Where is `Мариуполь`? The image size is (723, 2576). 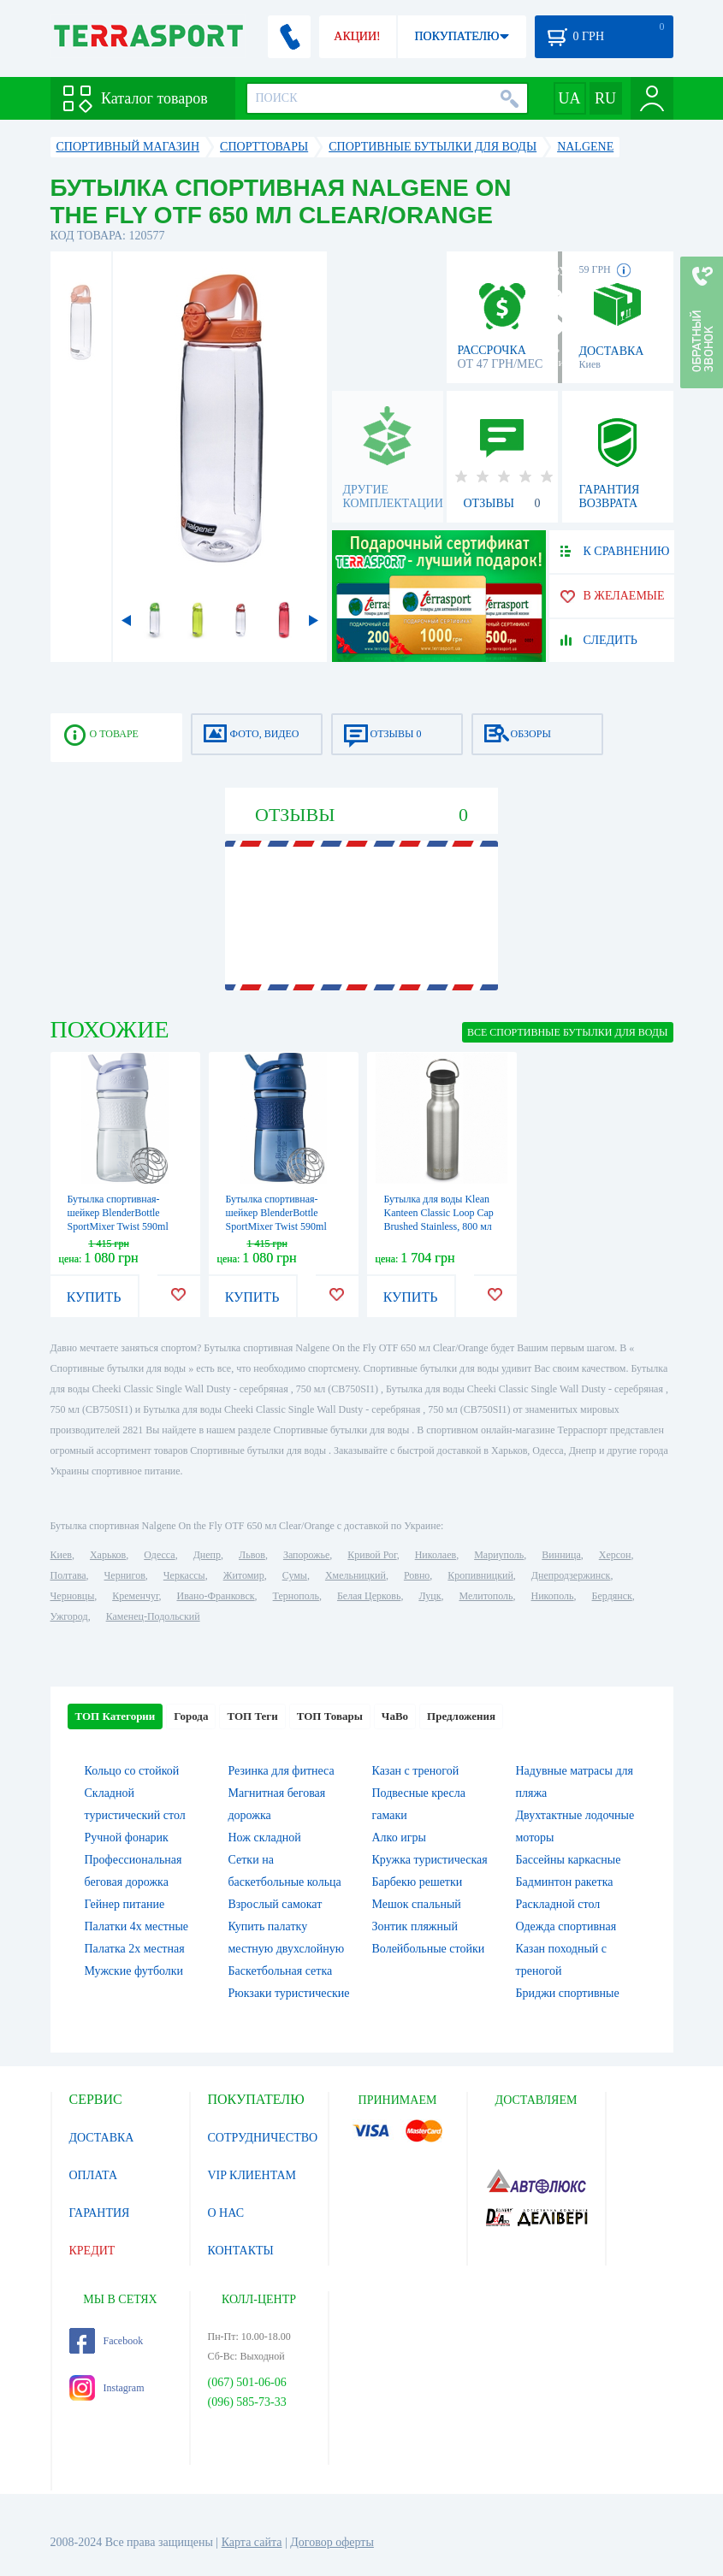
Мариуполь is located at coordinates (499, 1555).